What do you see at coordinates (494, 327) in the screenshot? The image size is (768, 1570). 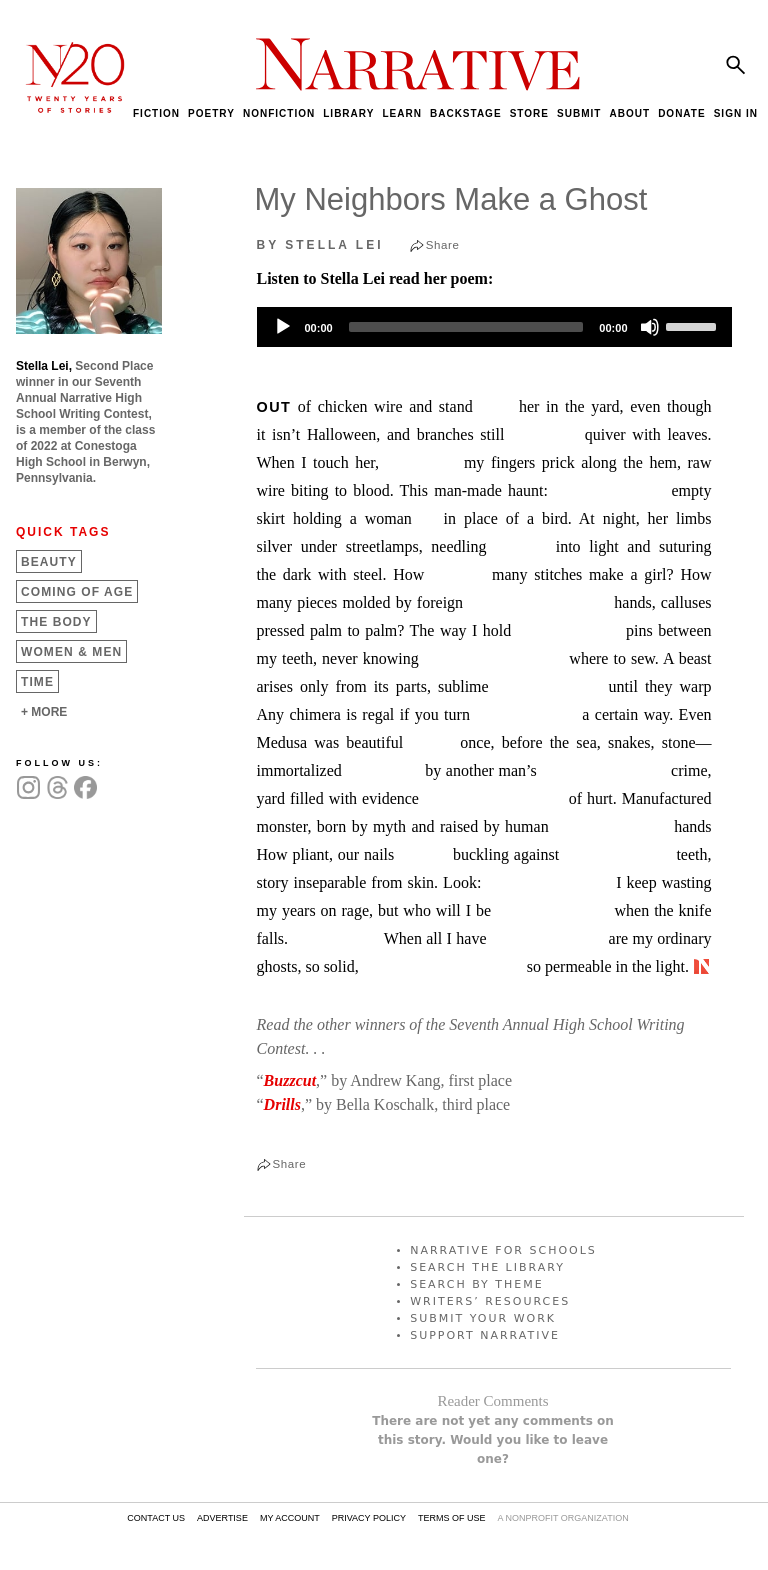 I see `[application]` at bounding box center [494, 327].